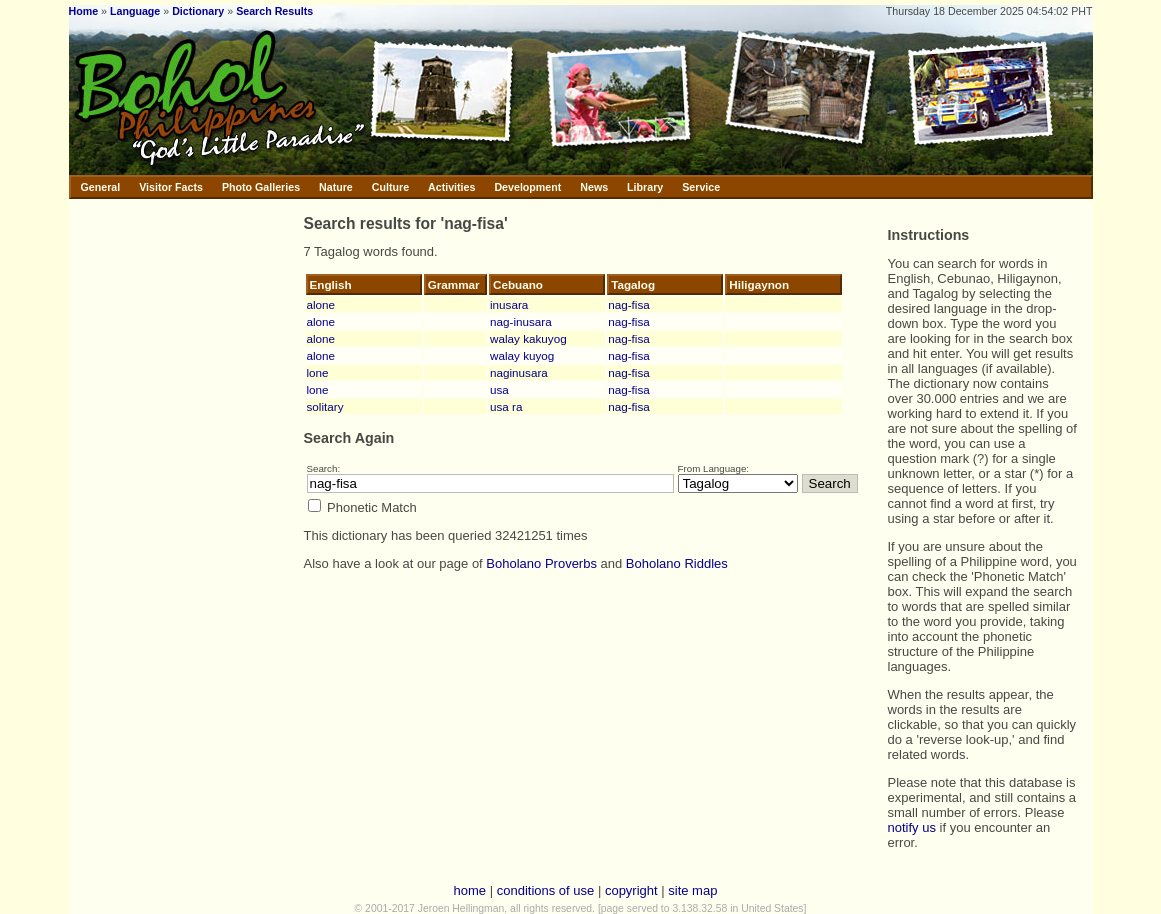  Describe the element at coordinates (521, 321) in the screenshot. I see `nag-inusara` at that location.